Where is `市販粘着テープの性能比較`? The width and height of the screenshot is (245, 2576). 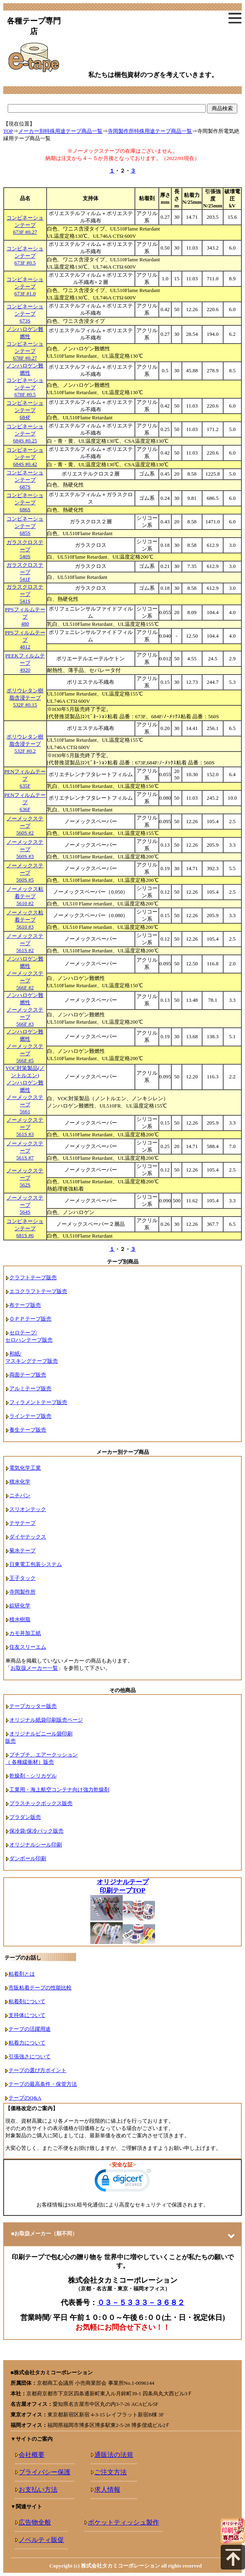 市販粘着テープの性能比較 is located at coordinates (40, 1988).